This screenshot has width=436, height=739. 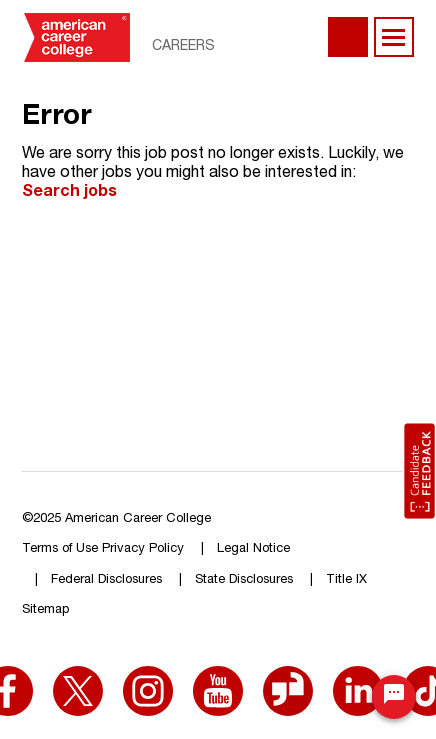 I want to click on [Glassdoor (opens in a new window)], so click(x=288, y=679).